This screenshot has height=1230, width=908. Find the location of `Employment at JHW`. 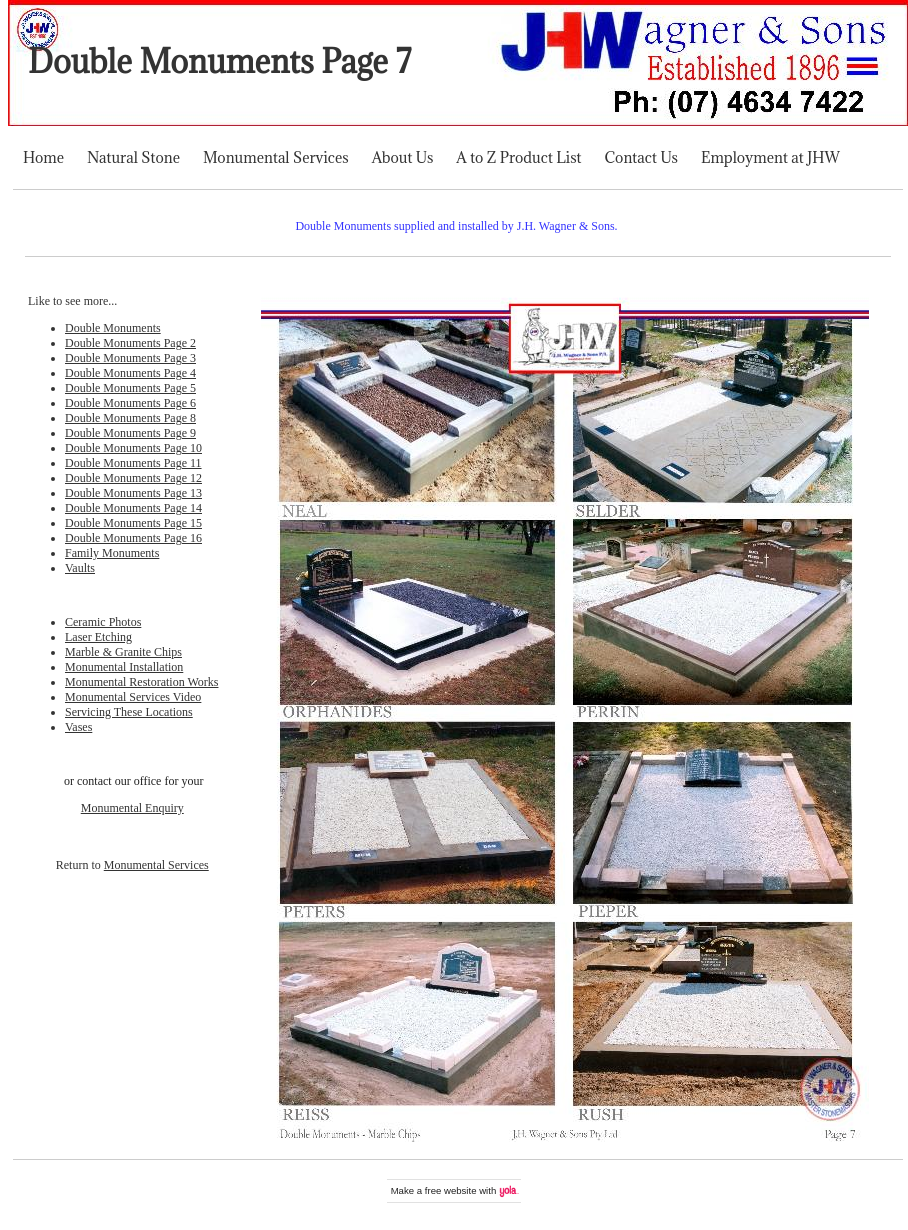

Employment at JHW is located at coordinates (770, 157).